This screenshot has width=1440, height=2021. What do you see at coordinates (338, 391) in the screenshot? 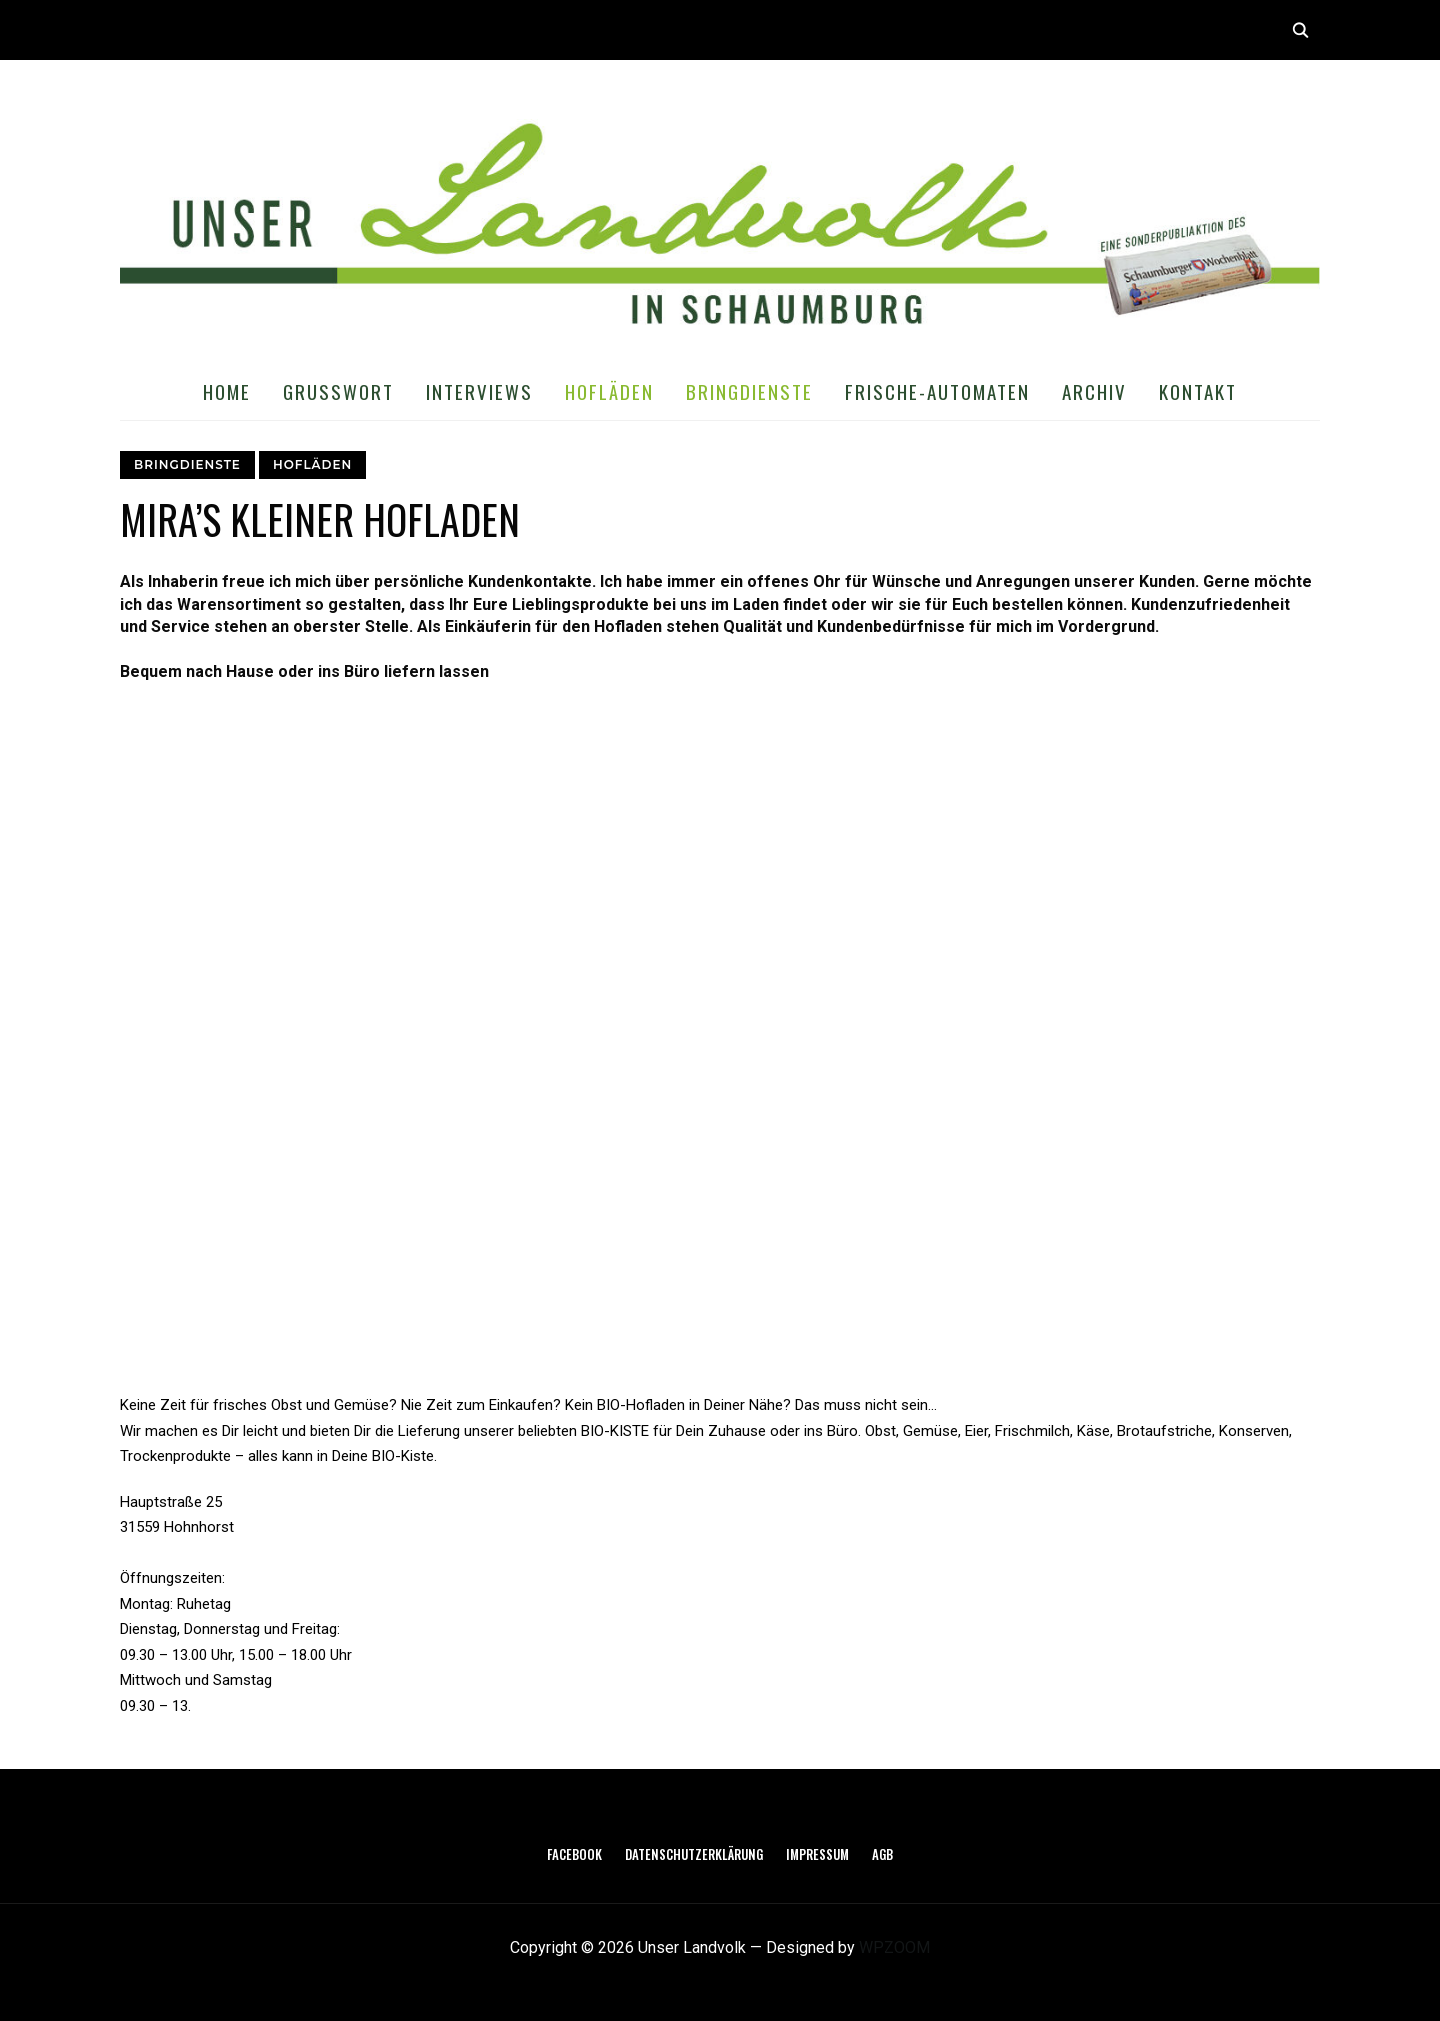
I see `Grußwort` at bounding box center [338, 391].